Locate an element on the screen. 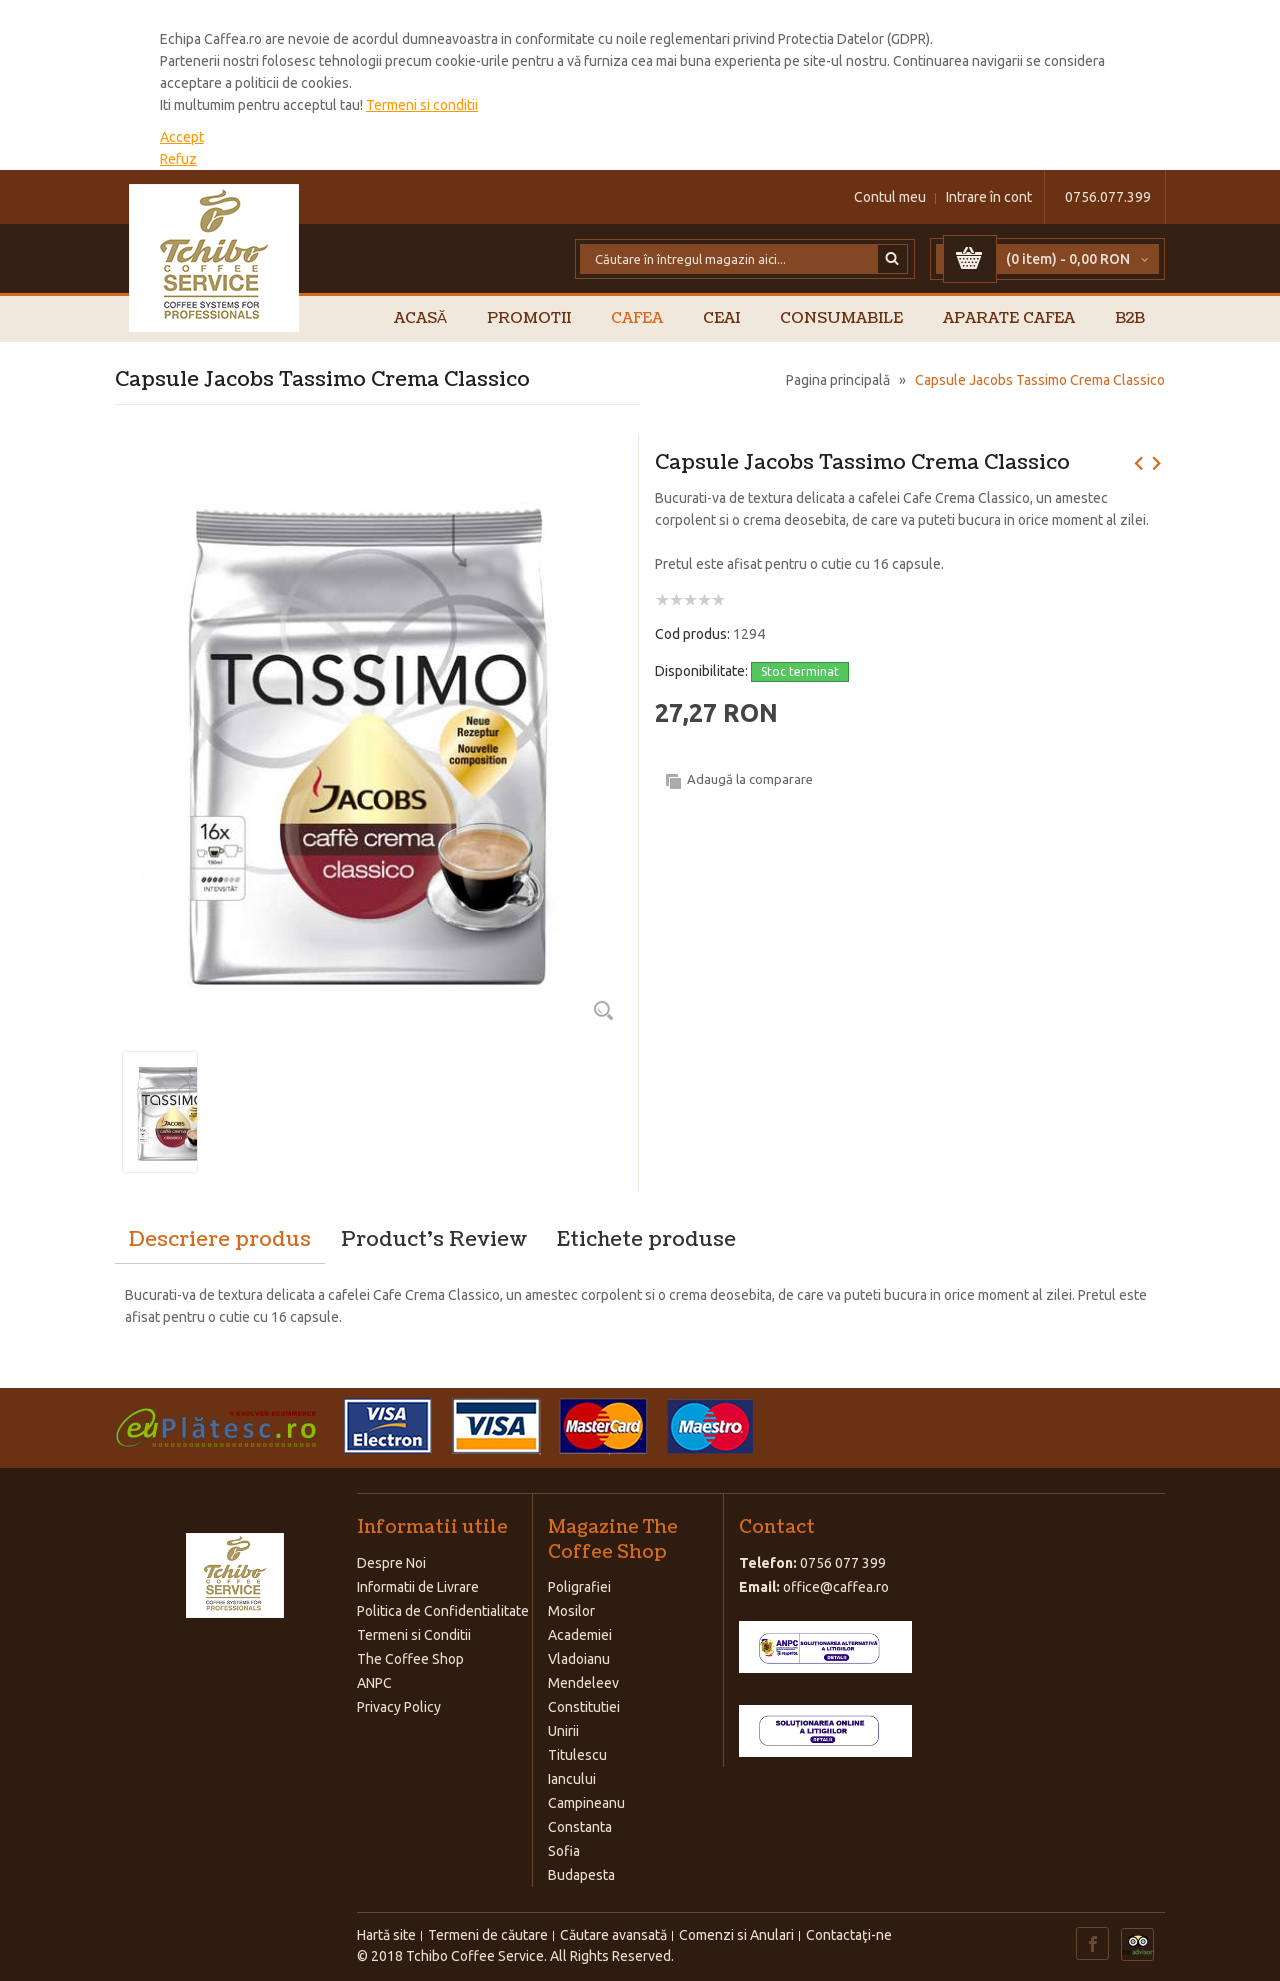 The image size is (1280, 1981). Constanta is located at coordinates (580, 1827).